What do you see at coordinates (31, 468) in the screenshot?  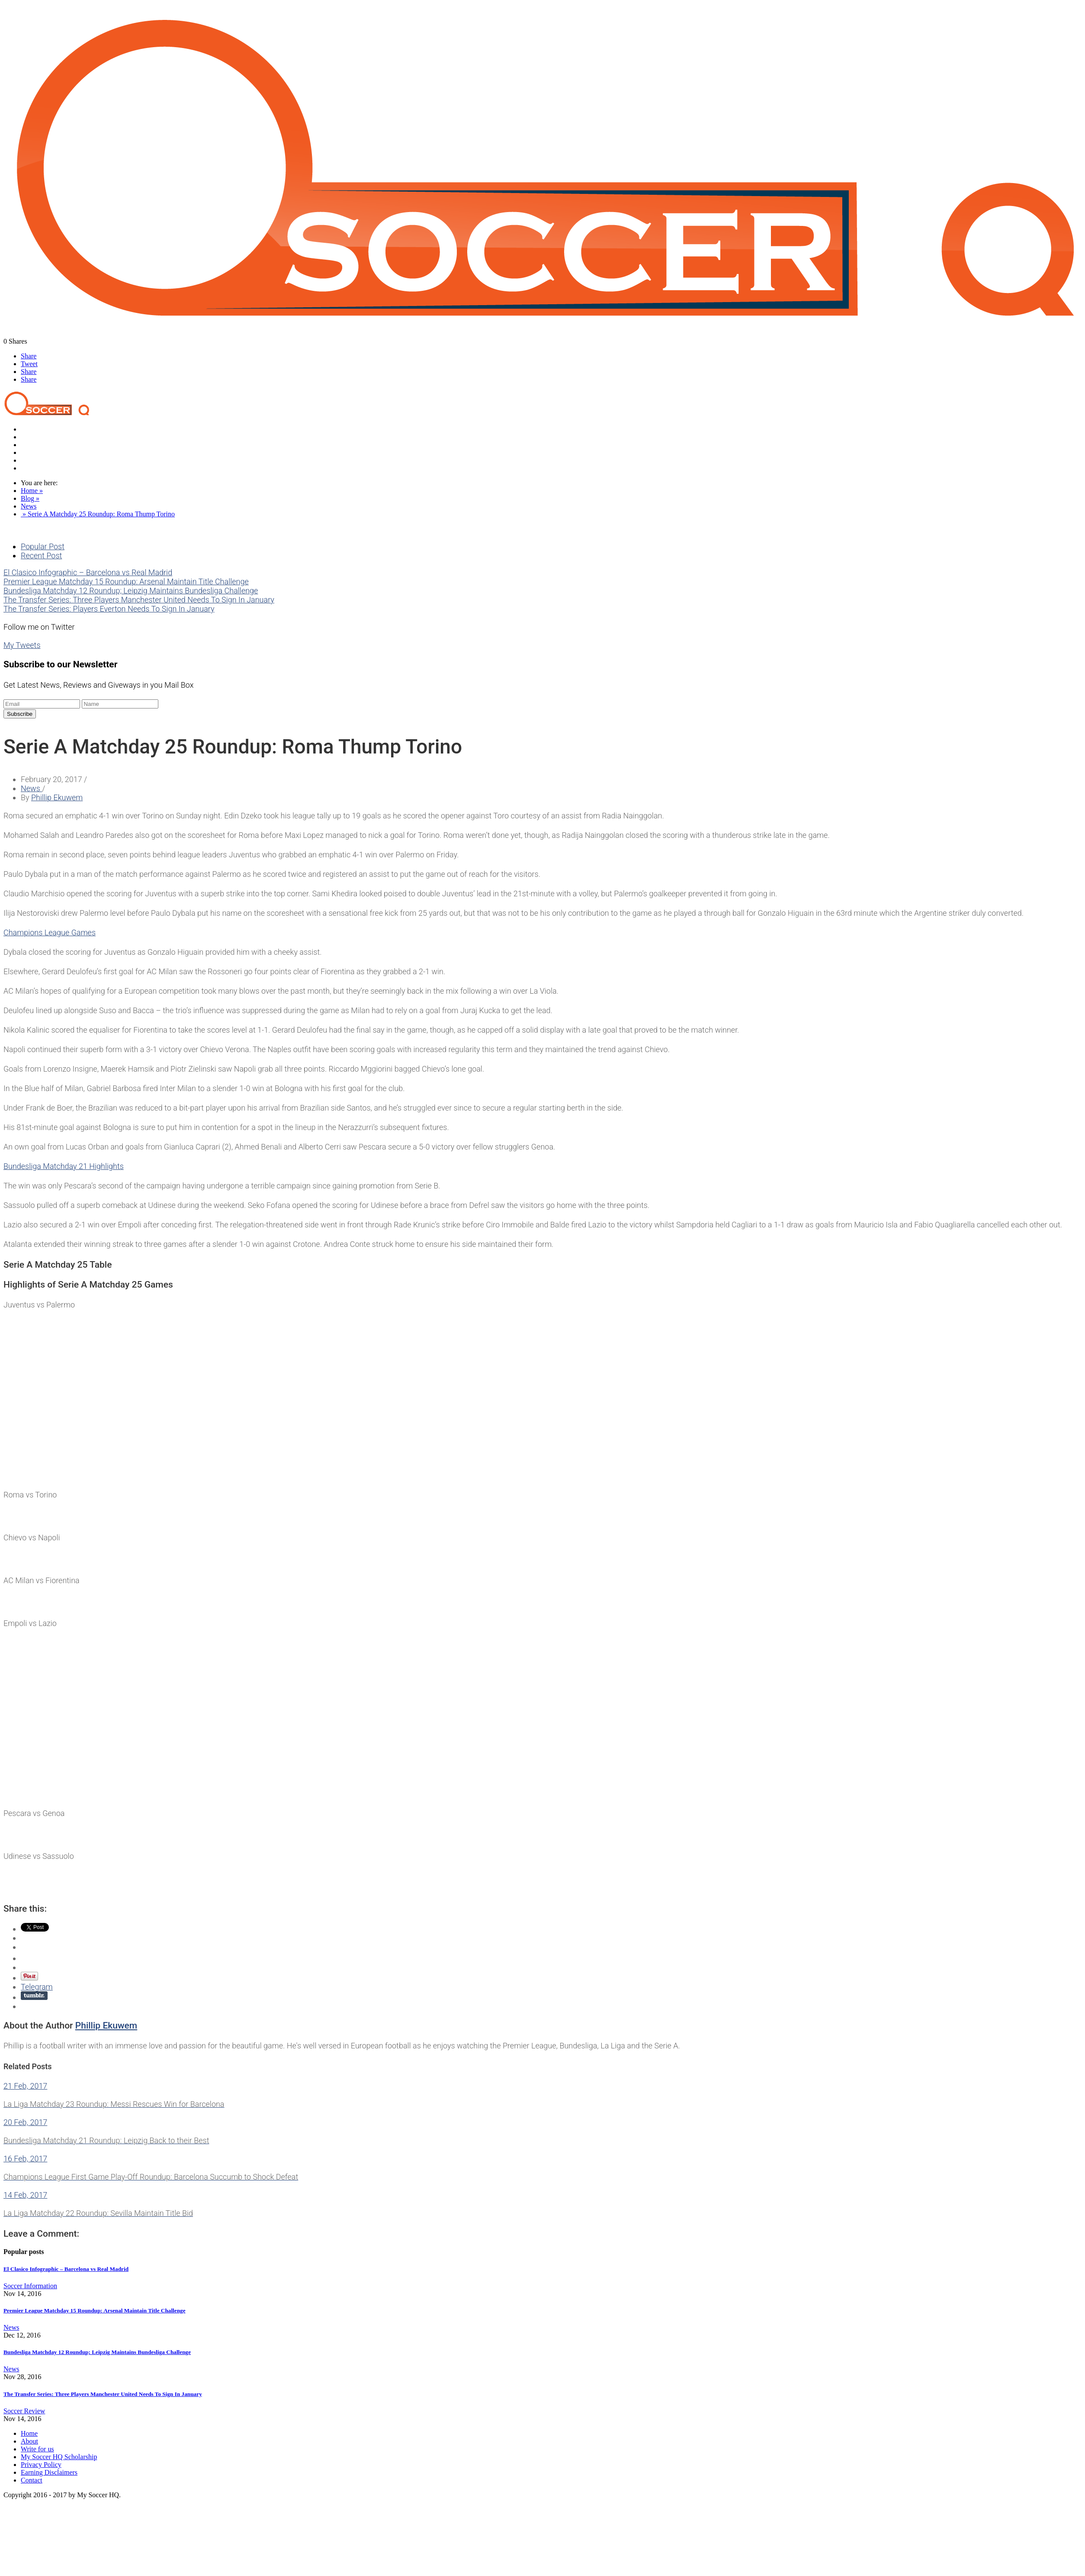 I see `Contact` at bounding box center [31, 468].